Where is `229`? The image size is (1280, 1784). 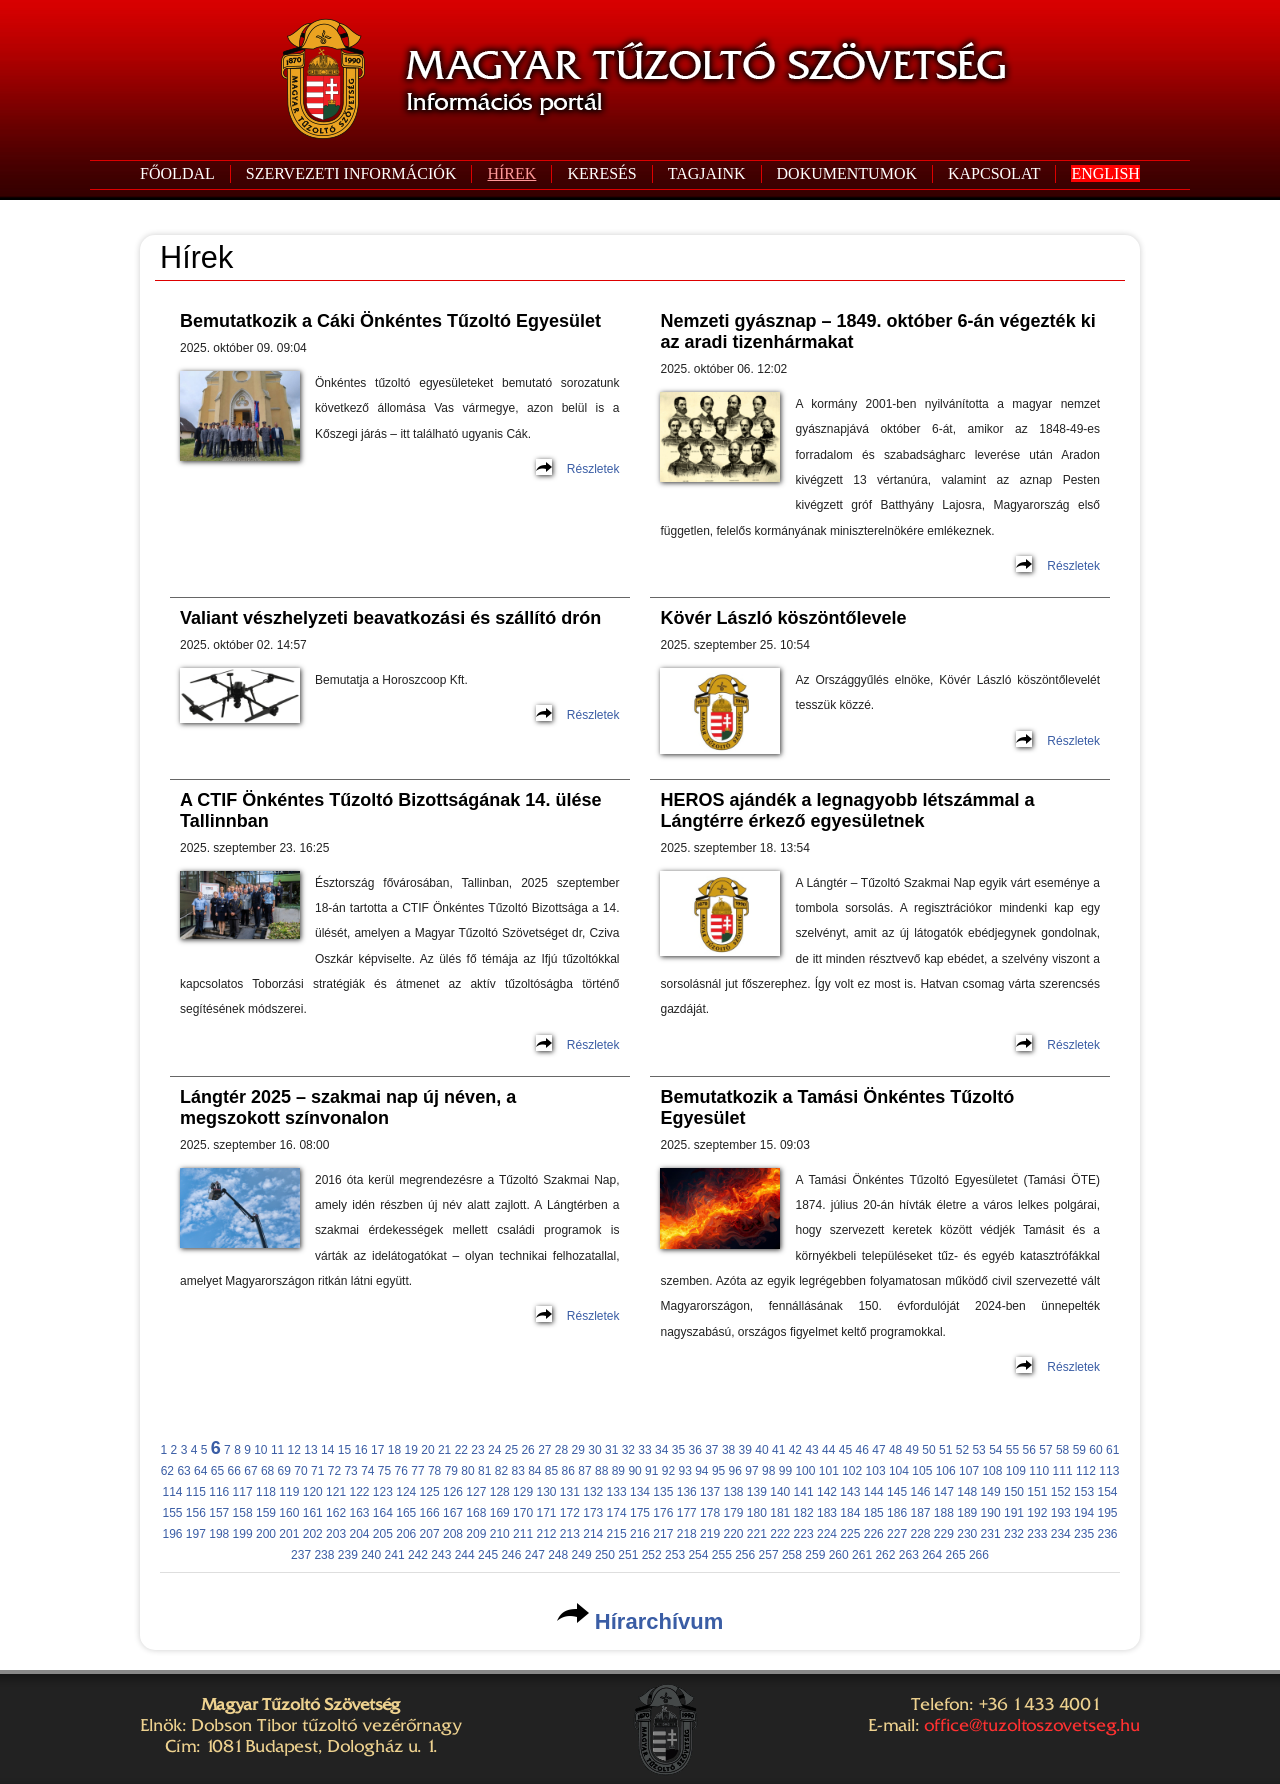 229 is located at coordinates (944, 1534).